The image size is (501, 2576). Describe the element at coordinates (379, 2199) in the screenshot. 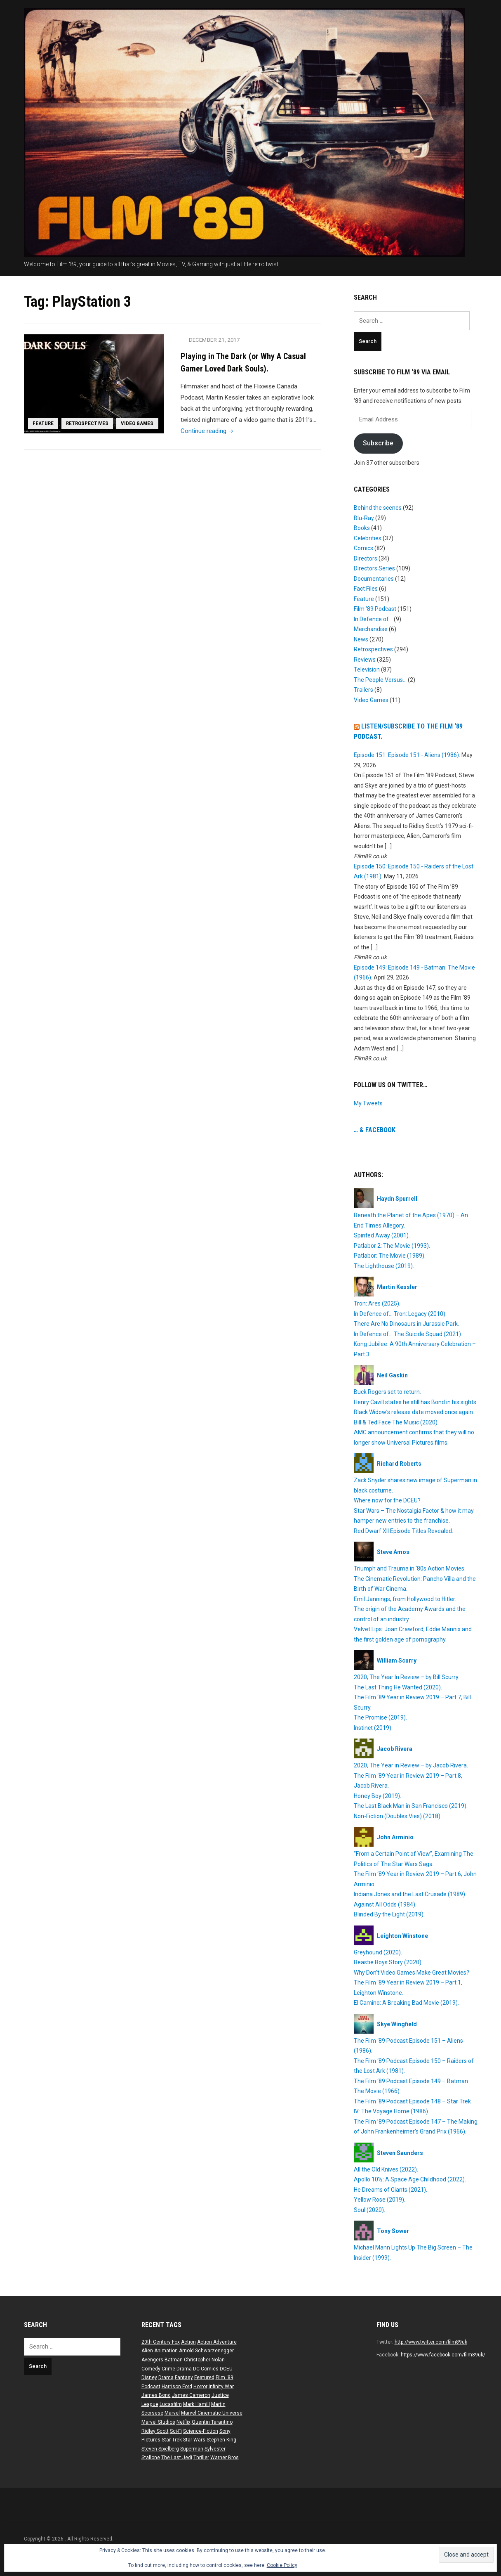

I see `Yellow Rose (2019).` at that location.